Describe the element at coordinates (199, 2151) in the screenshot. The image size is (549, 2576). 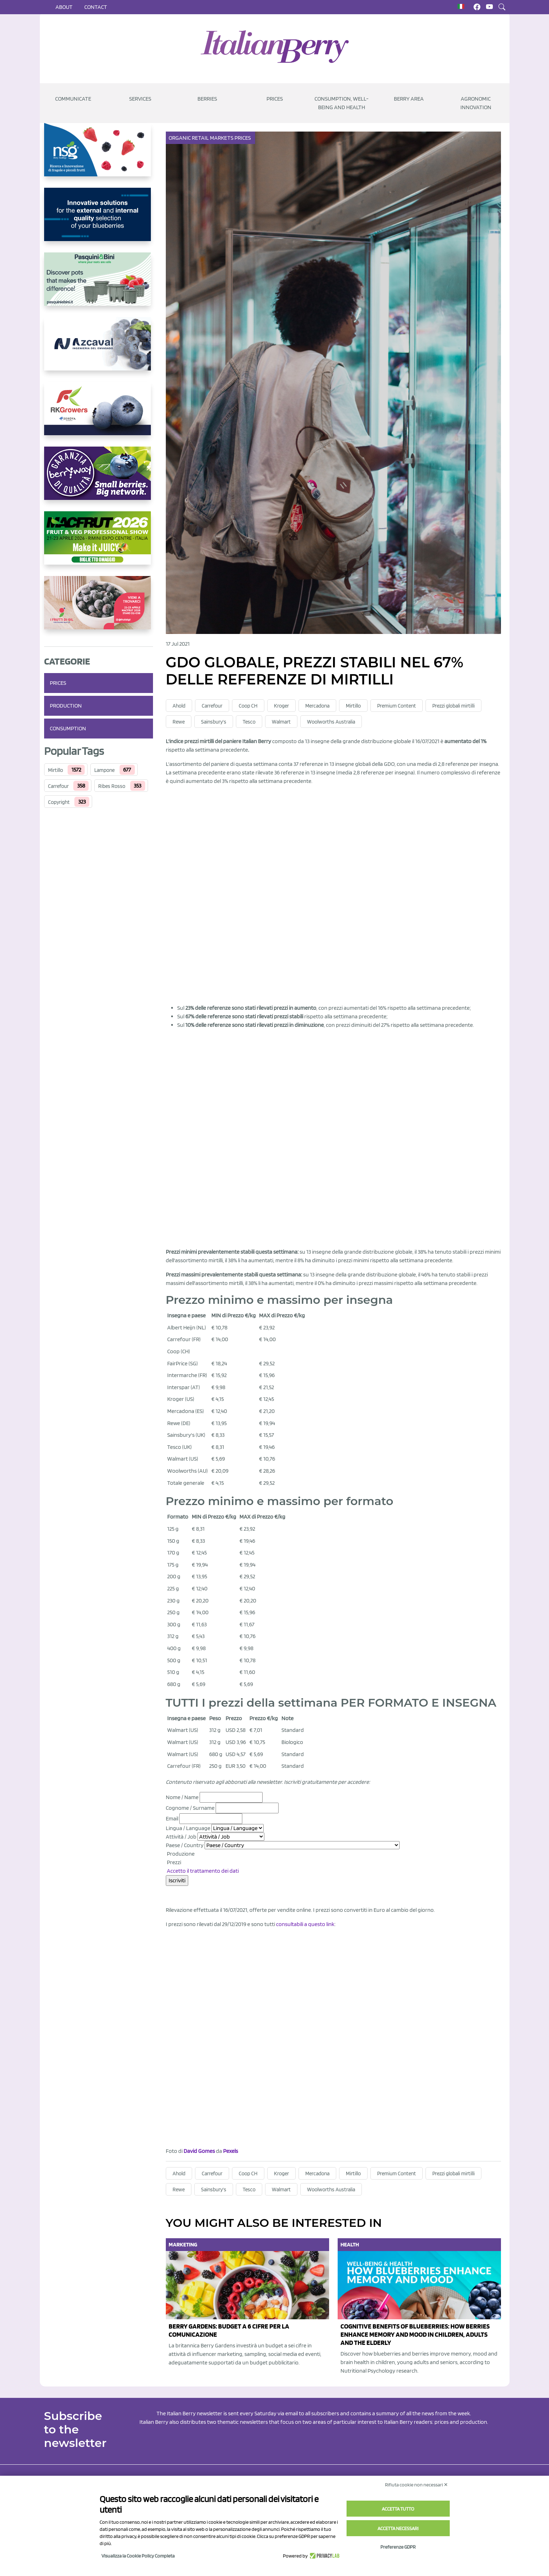
I see `David Gomes` at that location.